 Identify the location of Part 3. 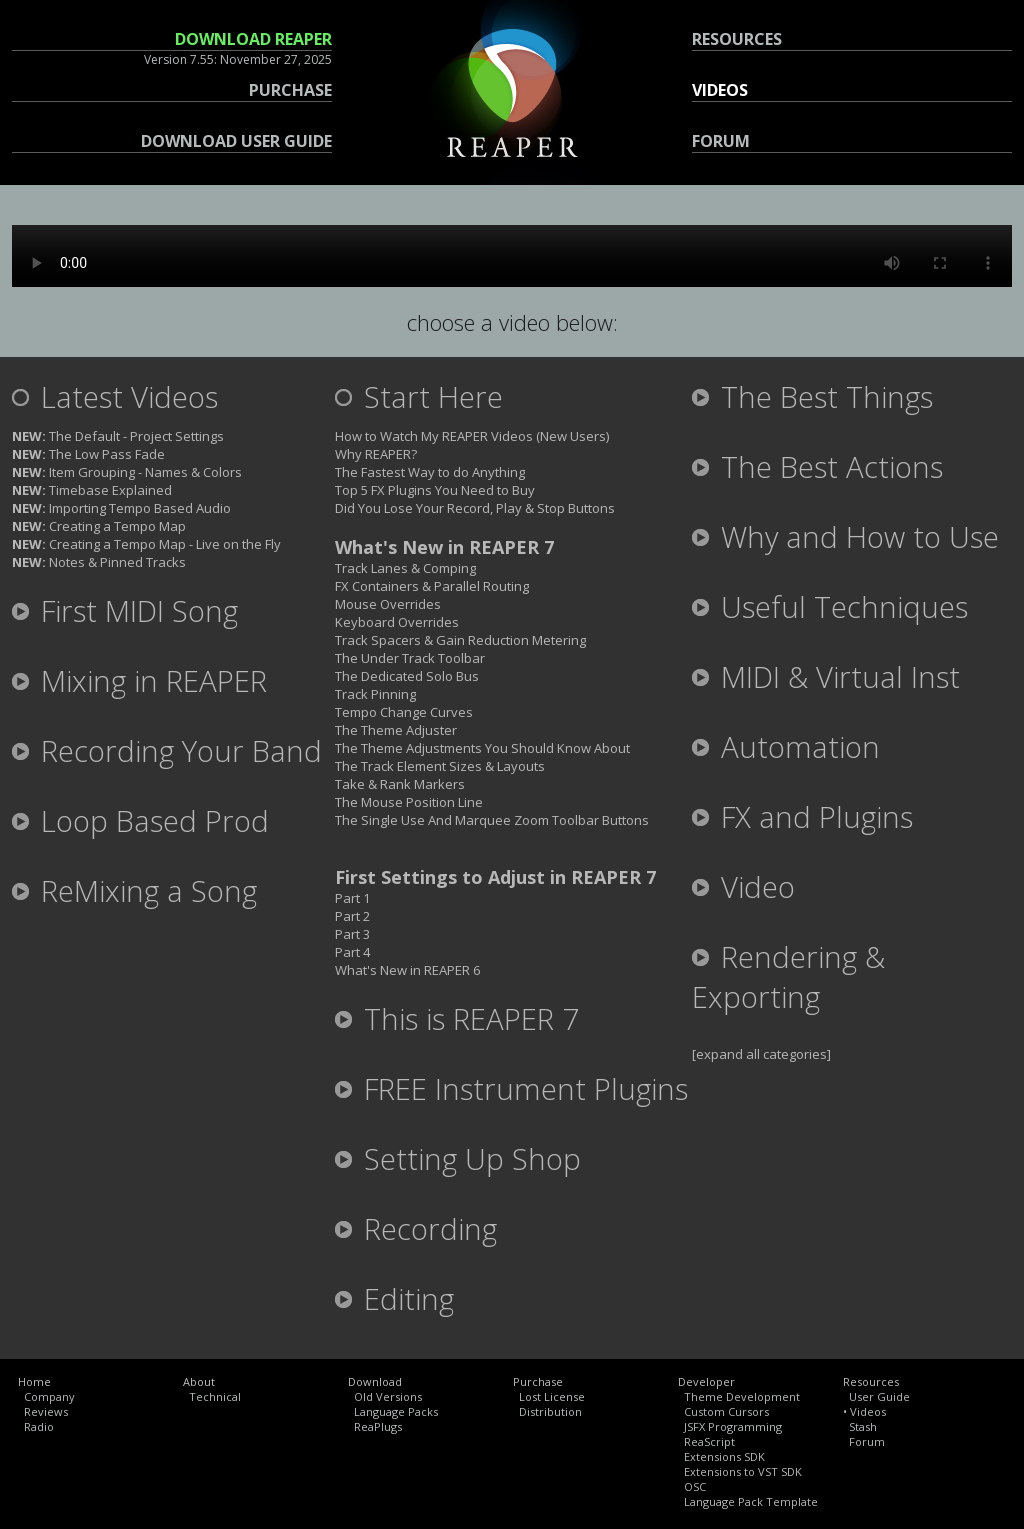
(352, 934).